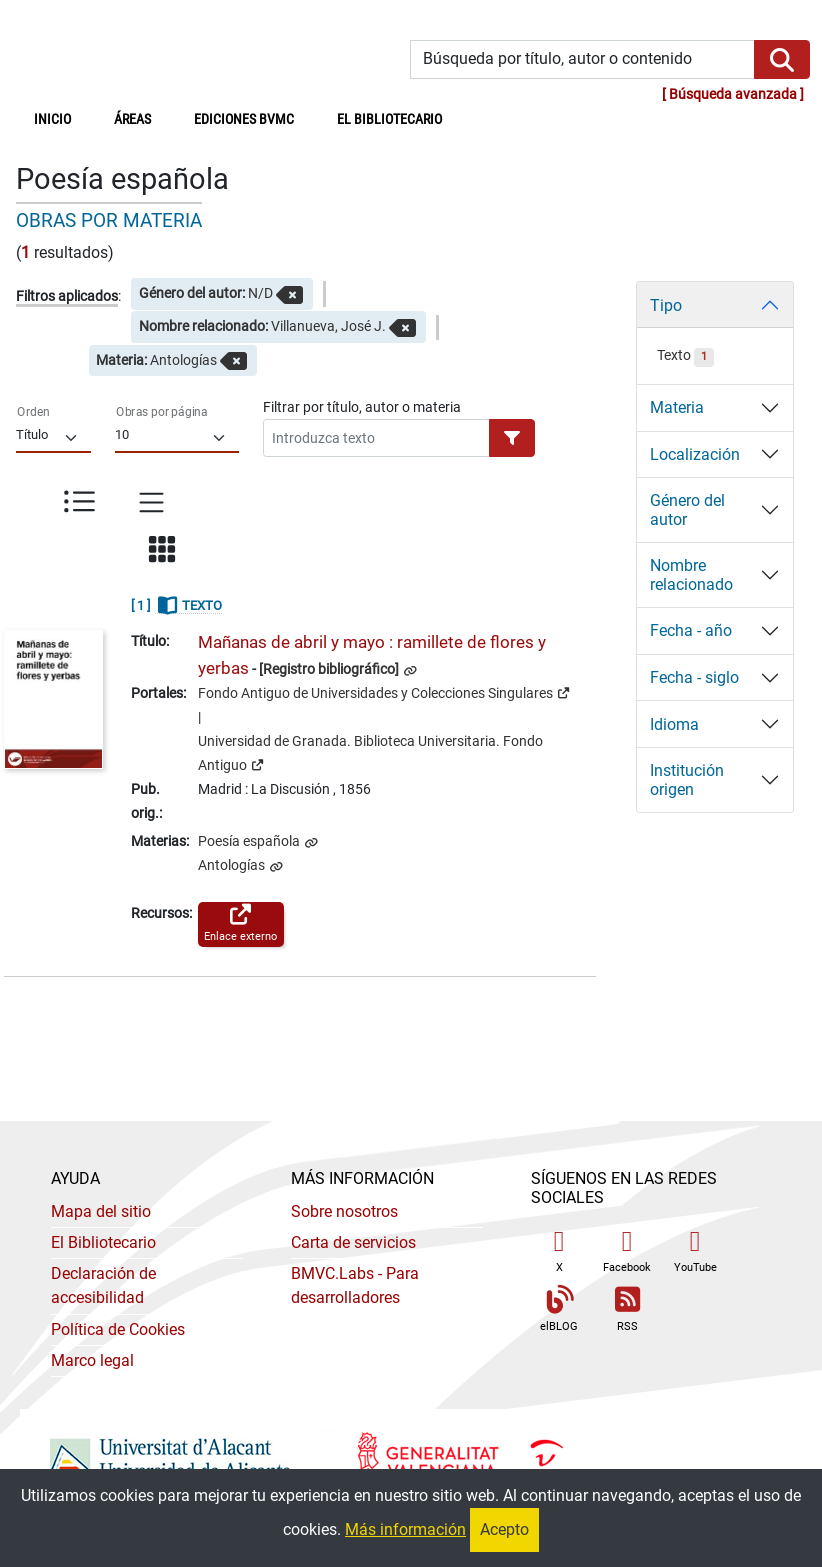  What do you see at coordinates (694, 677) in the screenshot?
I see `Fecha - siglo` at bounding box center [694, 677].